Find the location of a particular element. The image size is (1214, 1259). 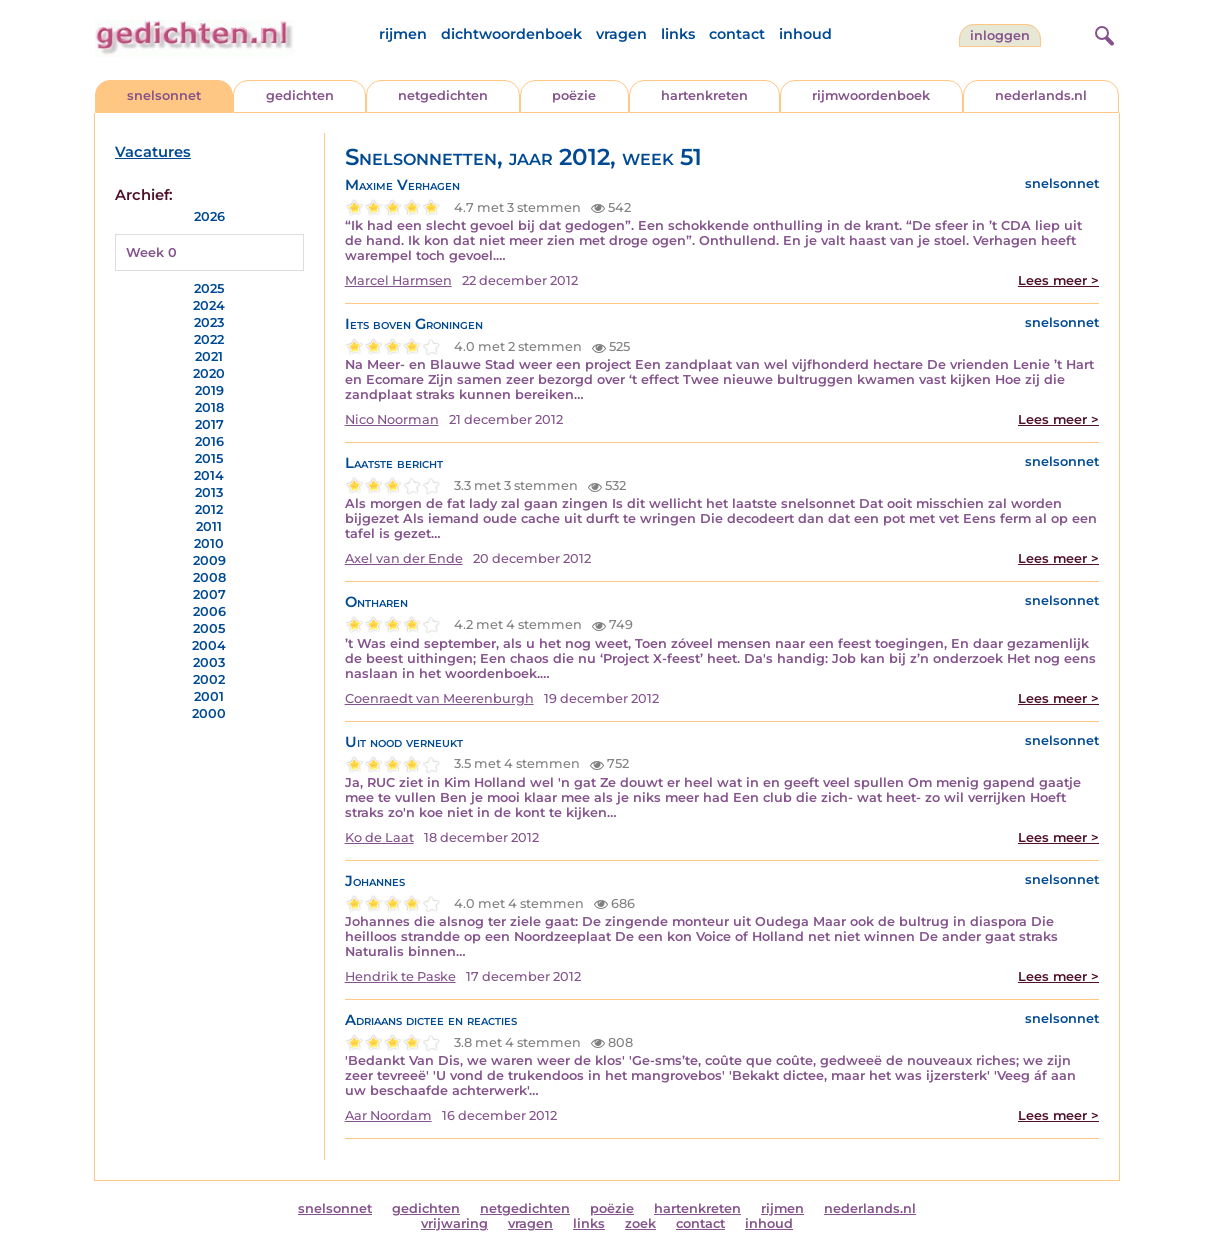

nederlands.nl is located at coordinates (1041, 95).